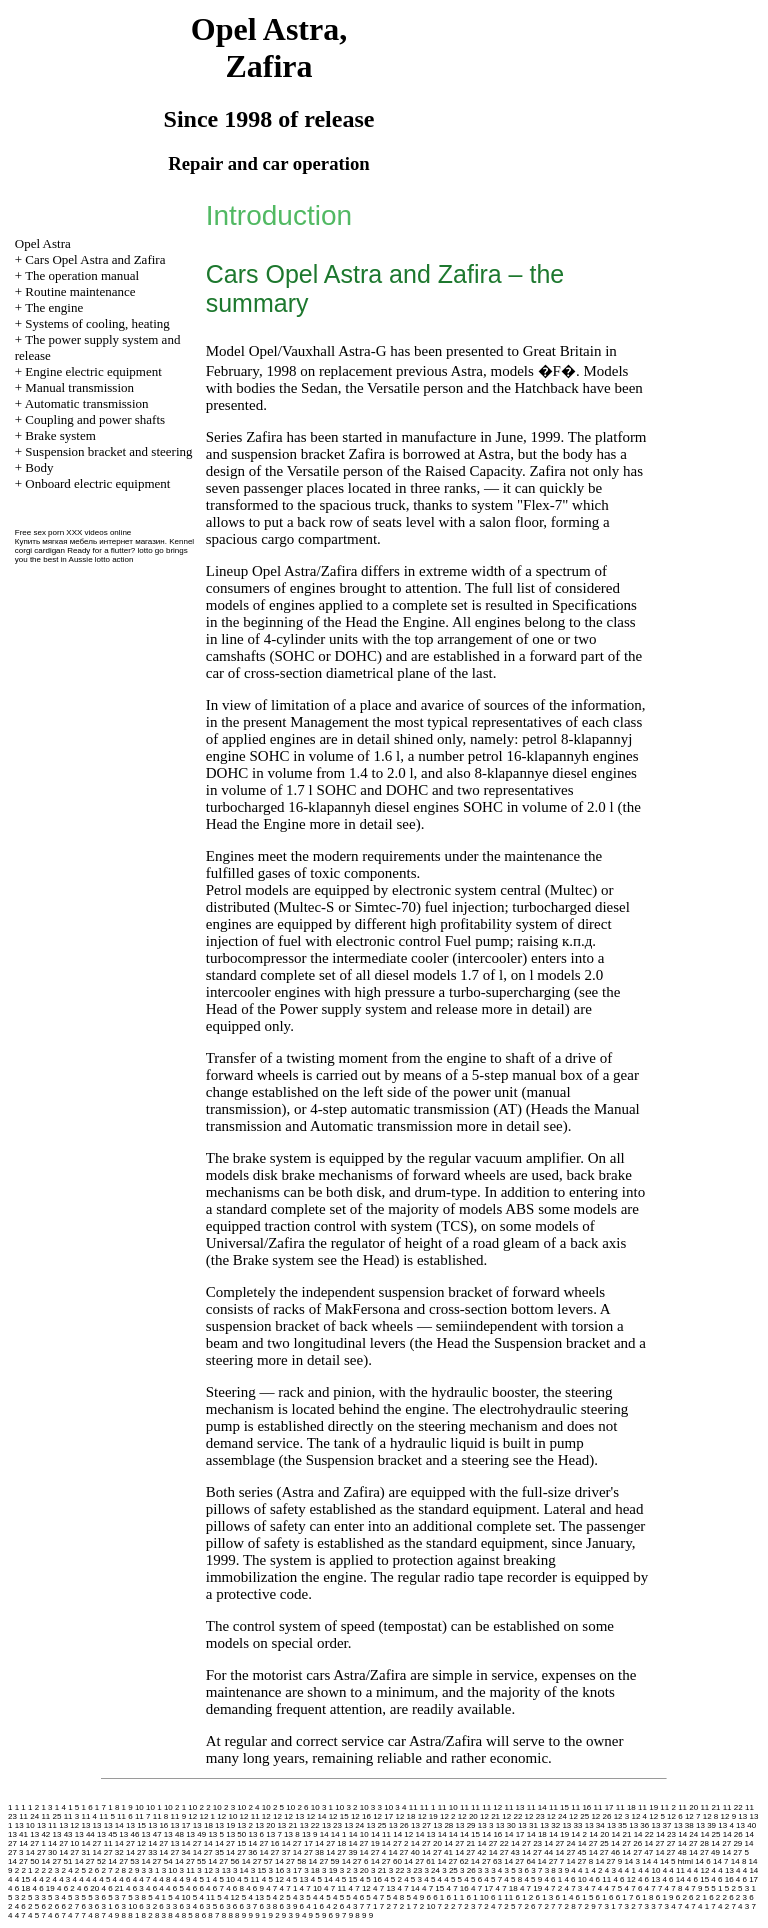 The image size is (768, 1928). I want to click on 4 7 3, so click(573, 1888).